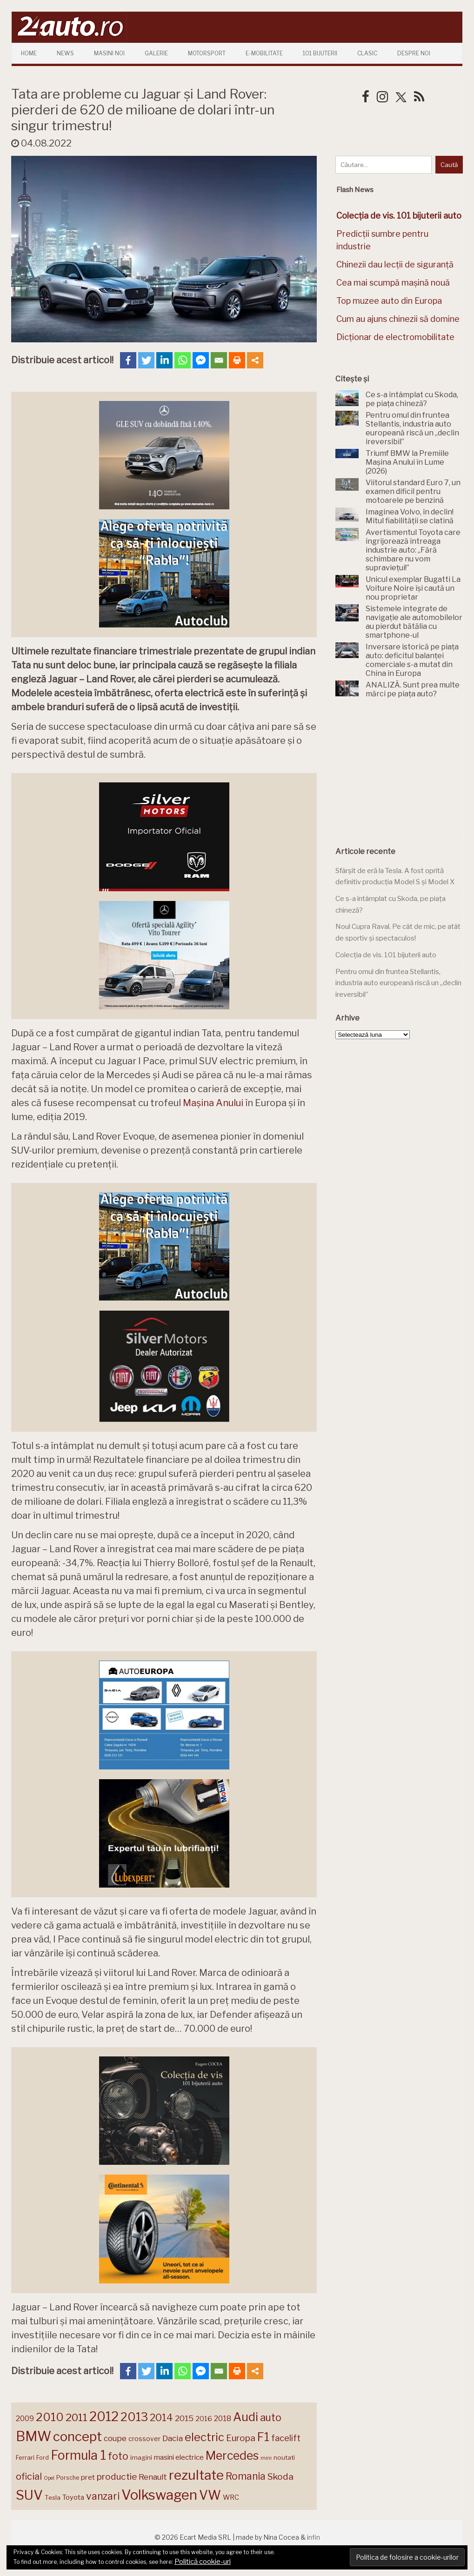  Describe the element at coordinates (76, 2417) in the screenshot. I see `2011 [2011 (287 de elemente)]` at that location.